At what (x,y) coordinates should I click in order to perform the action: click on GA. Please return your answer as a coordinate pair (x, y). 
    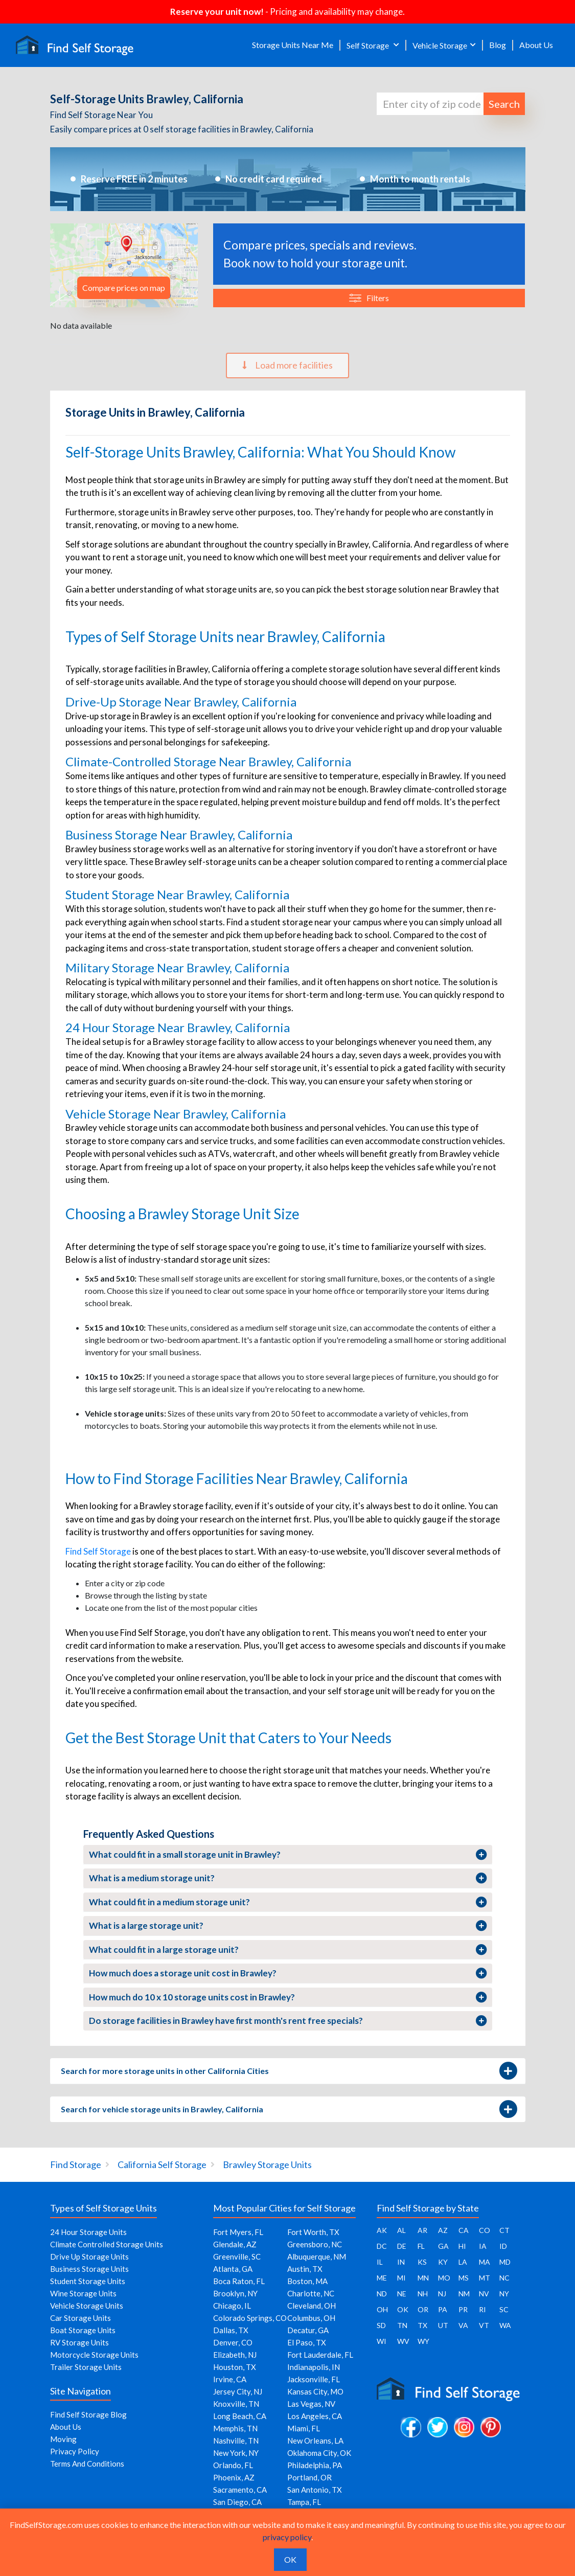
    Looking at the image, I should click on (443, 2246).